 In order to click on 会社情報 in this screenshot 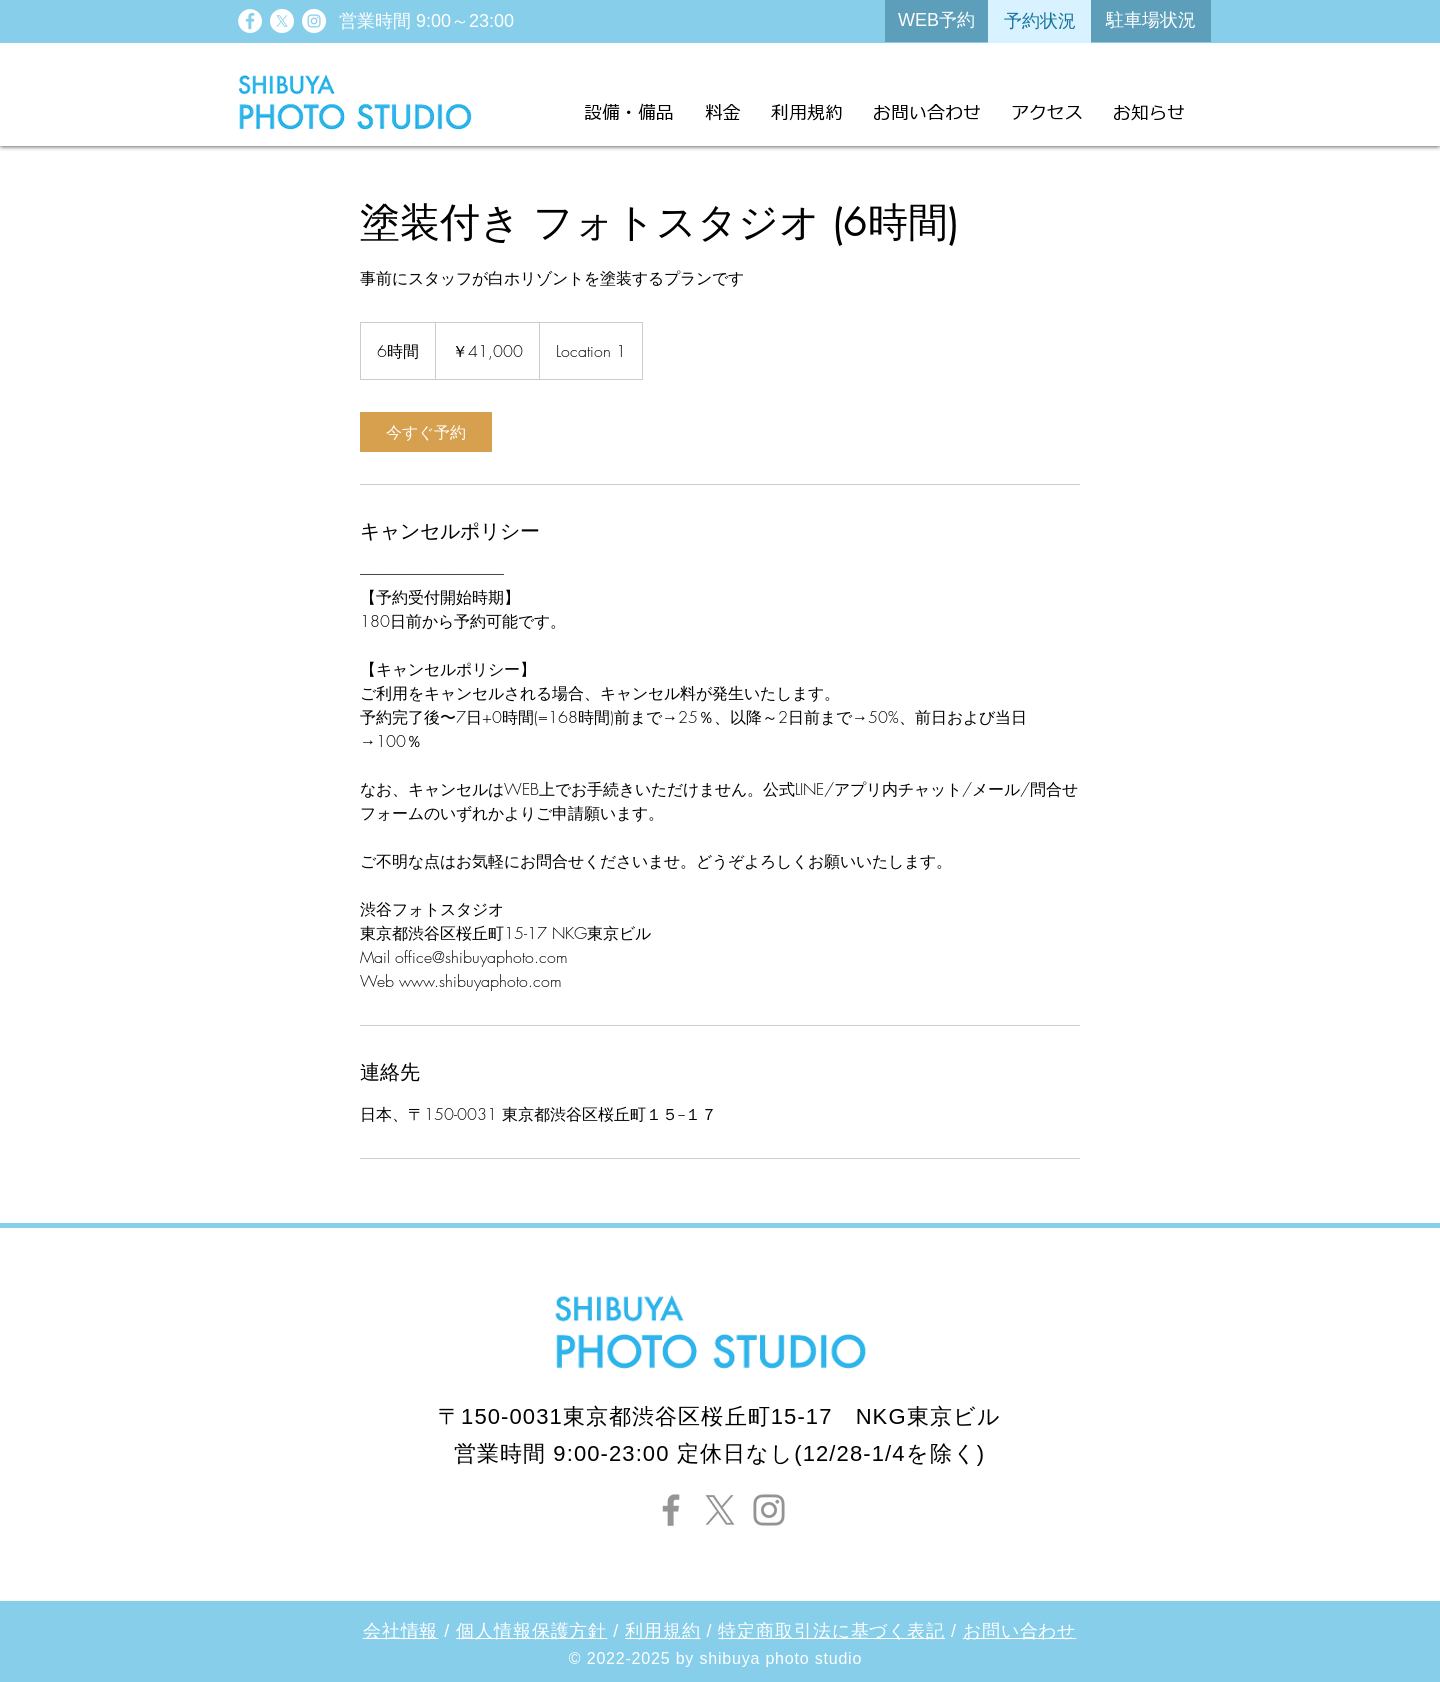, I will do `click(401, 1631)`.